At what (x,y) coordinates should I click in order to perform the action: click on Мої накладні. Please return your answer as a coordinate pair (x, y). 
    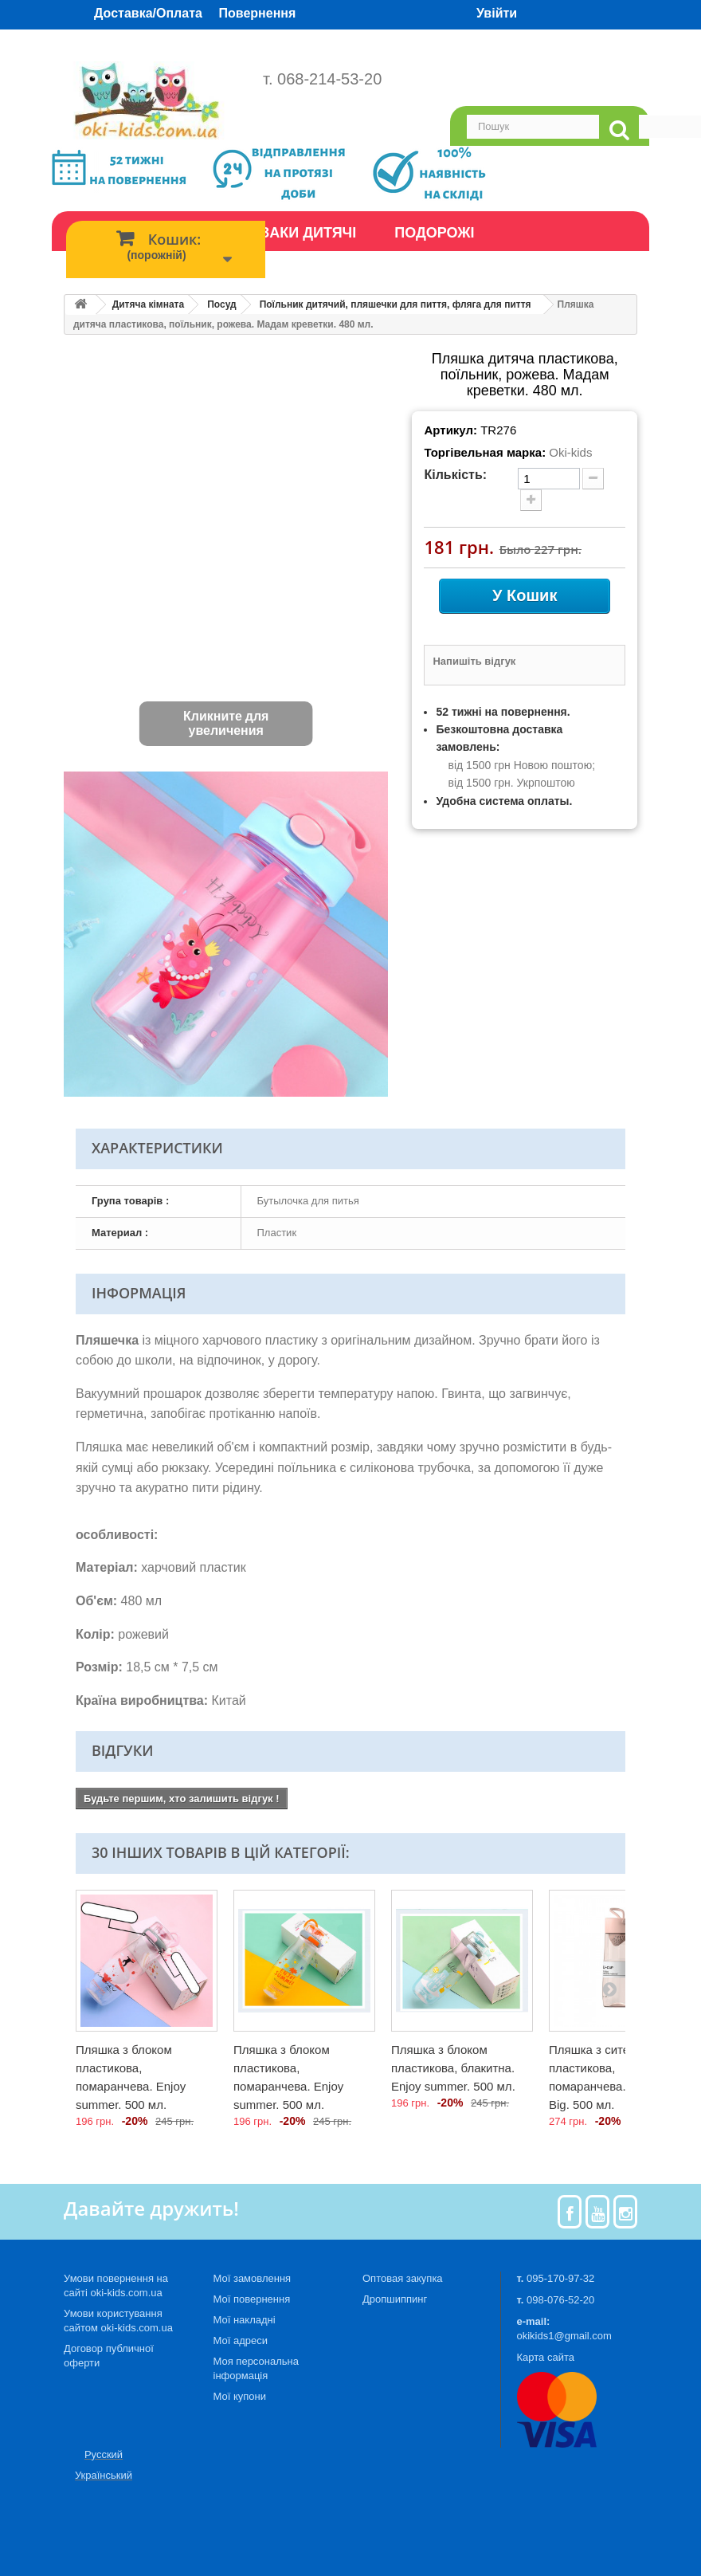
    Looking at the image, I should click on (244, 2320).